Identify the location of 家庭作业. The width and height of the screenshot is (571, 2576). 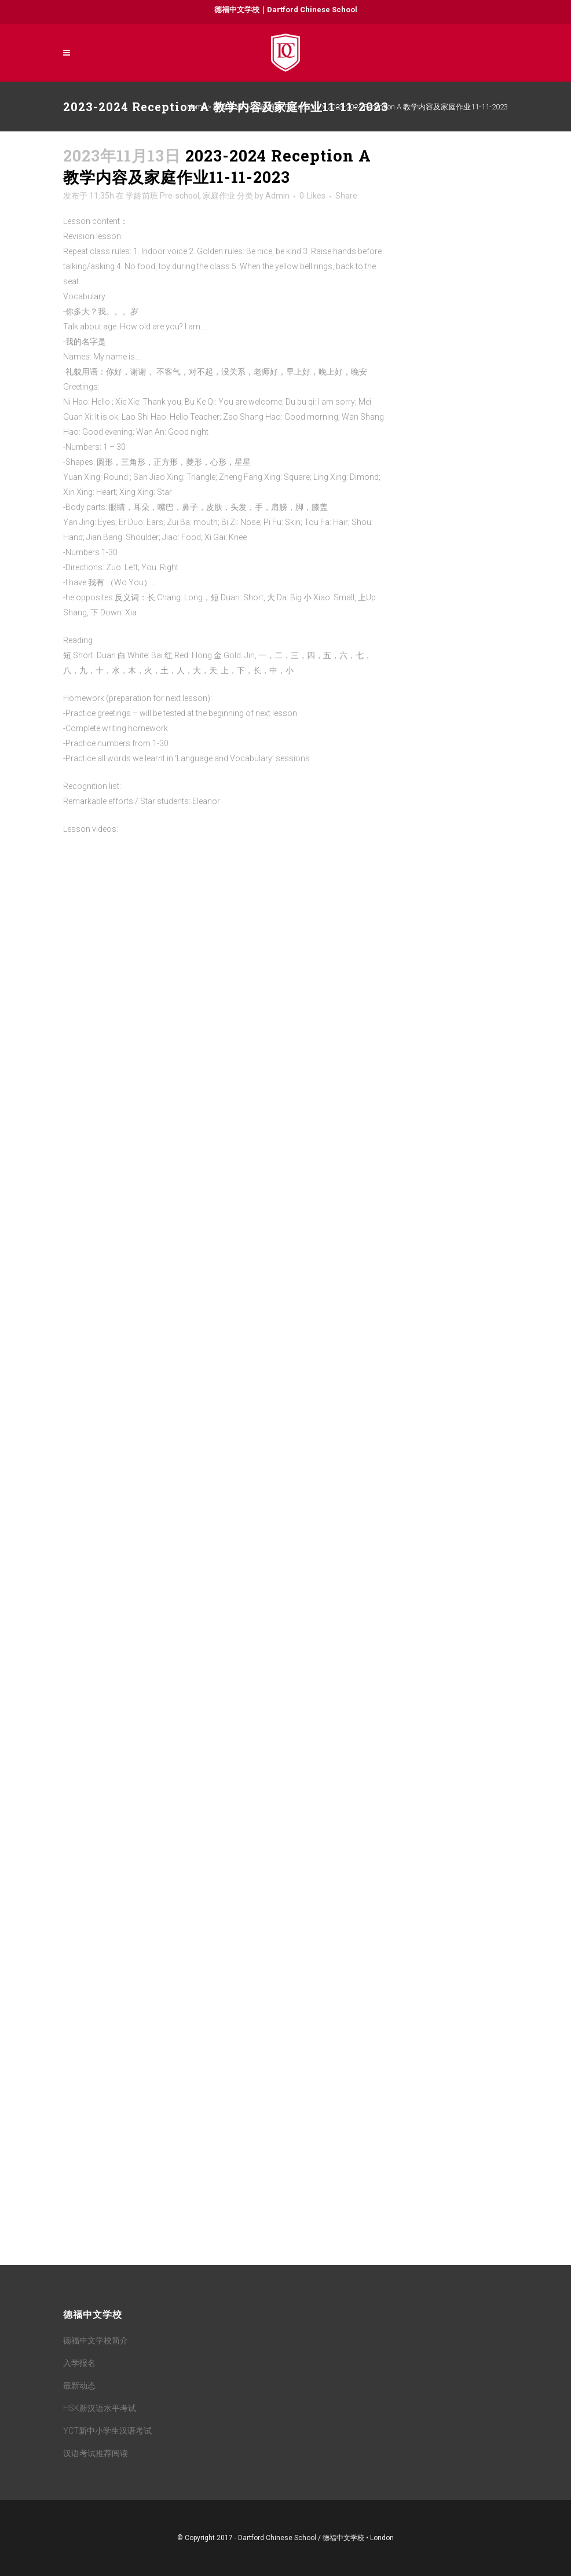
(228, 106).